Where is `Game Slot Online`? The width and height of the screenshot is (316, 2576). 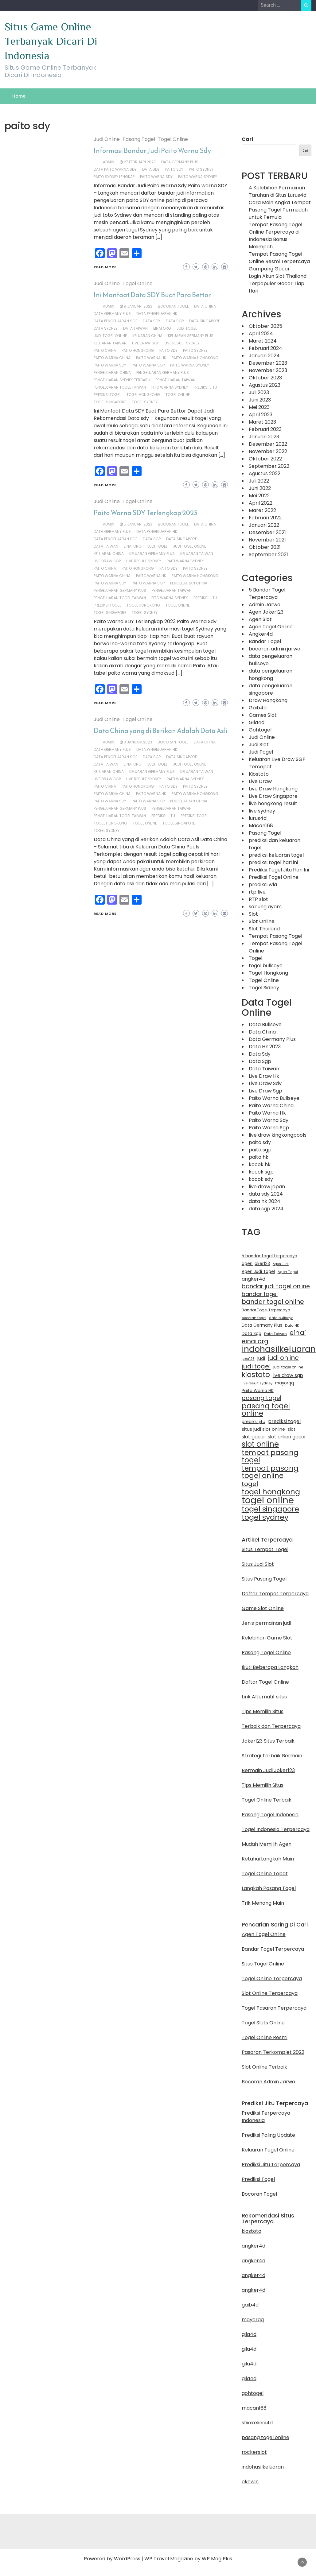
Game Slot Online is located at coordinates (263, 1608).